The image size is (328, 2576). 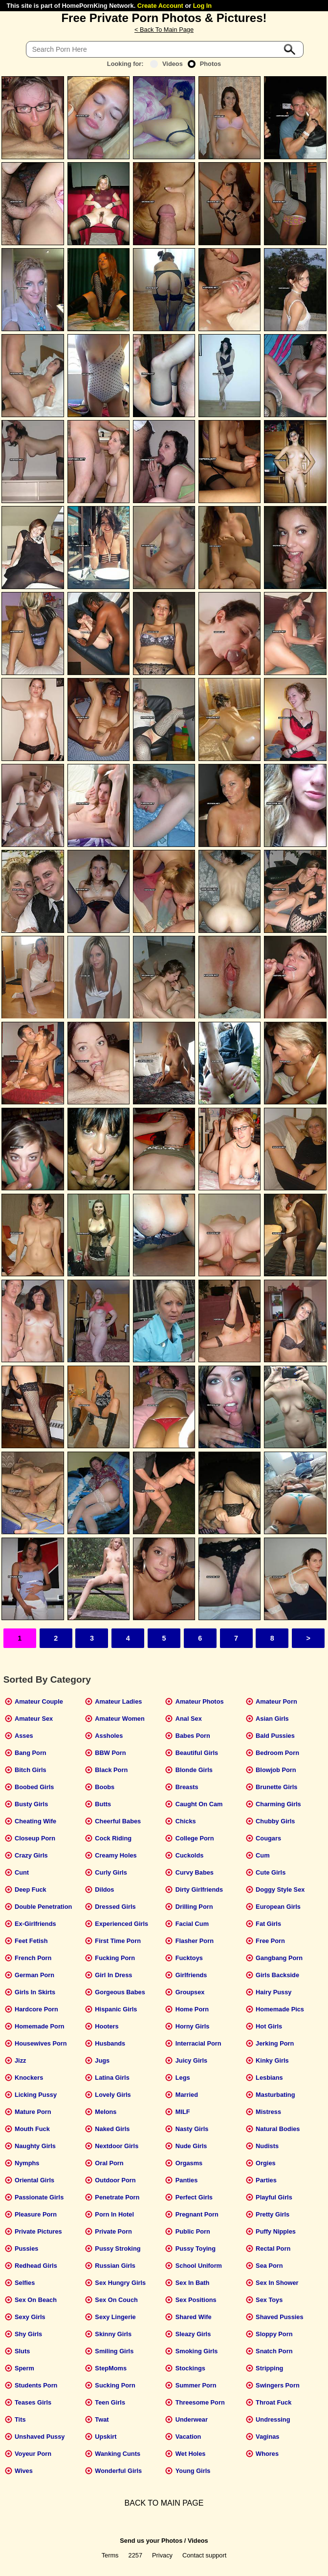 What do you see at coordinates (29, 2077) in the screenshot?
I see `Knockers` at bounding box center [29, 2077].